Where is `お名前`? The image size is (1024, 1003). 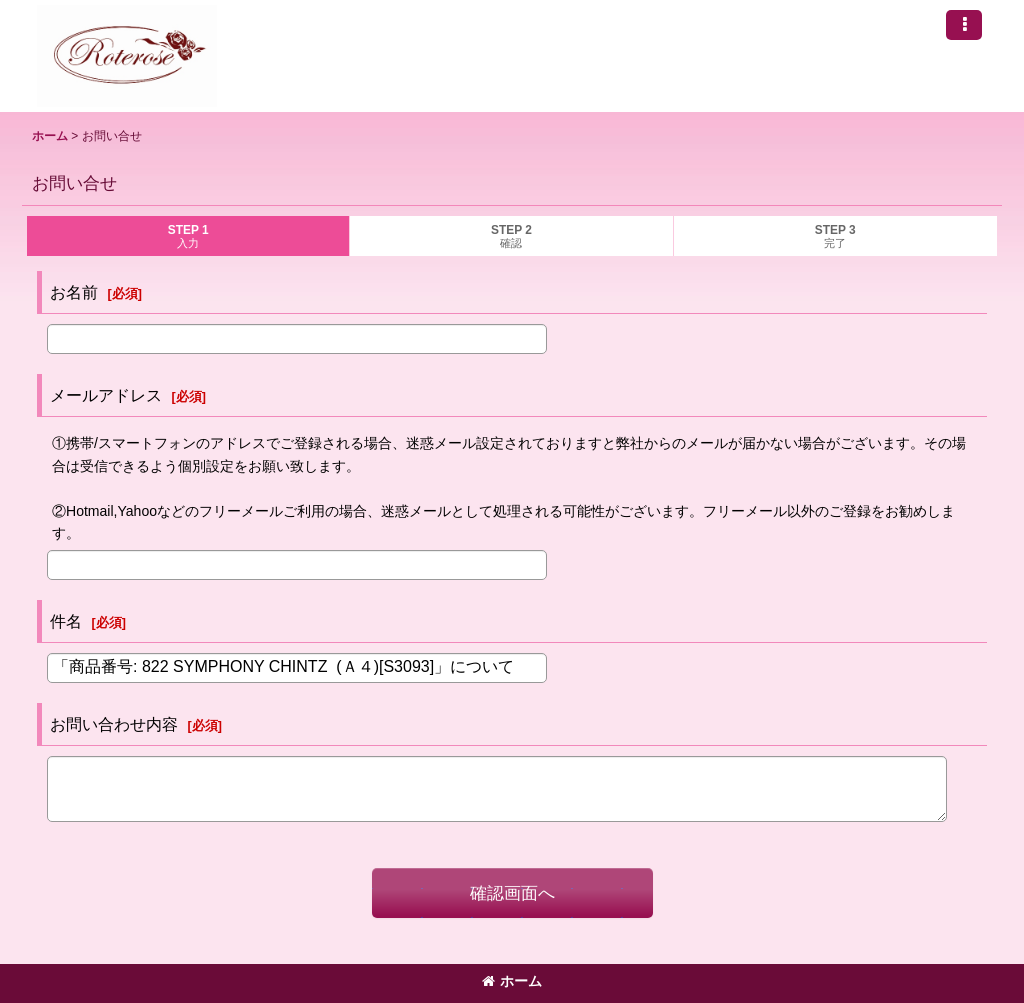
お名前 is located at coordinates (74, 292).